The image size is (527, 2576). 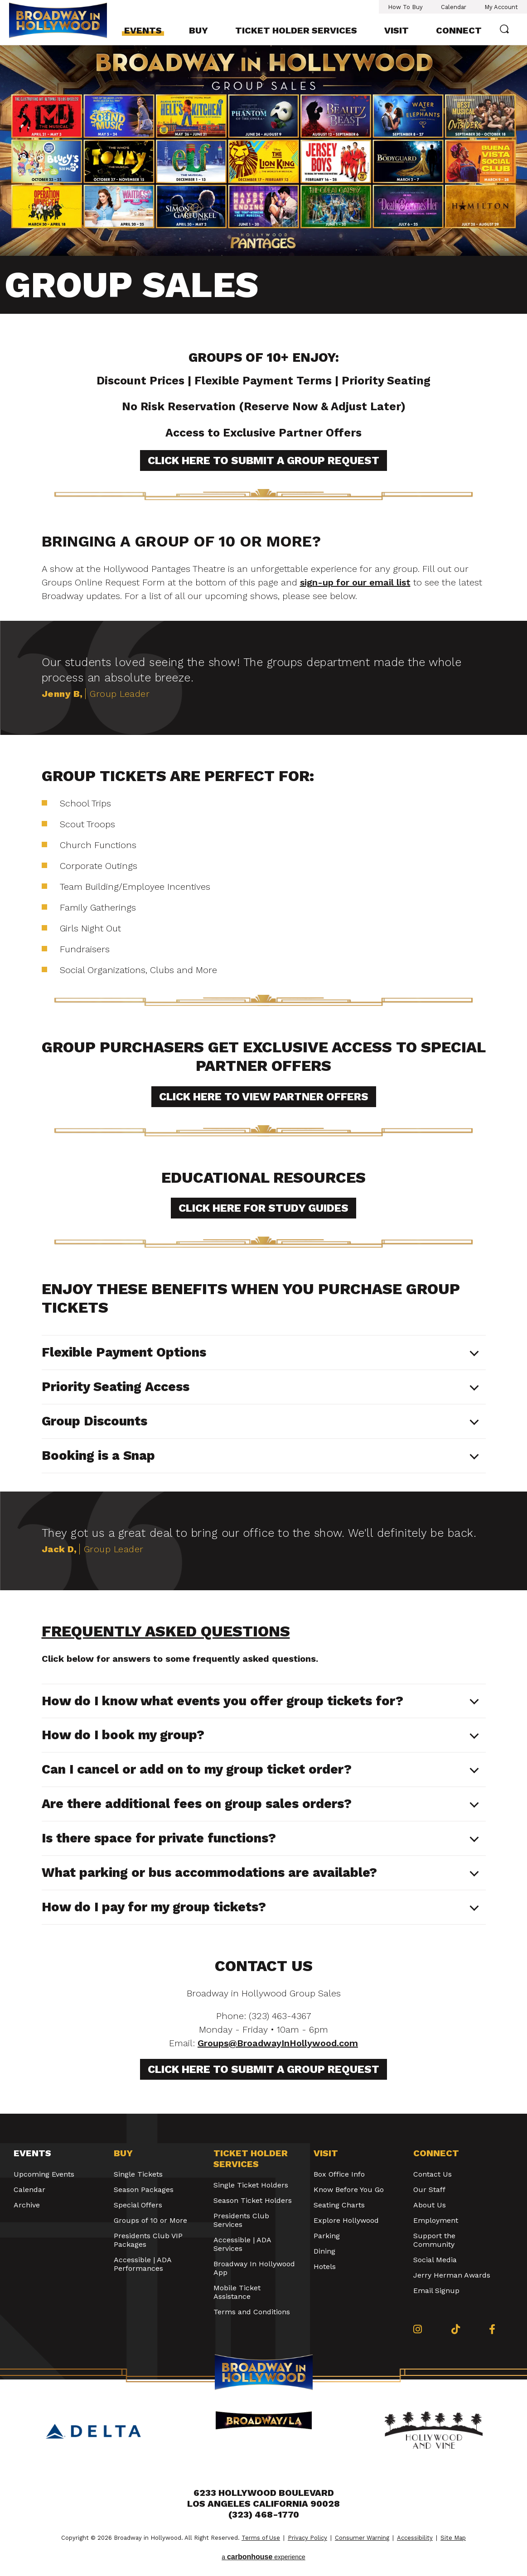 I want to click on Single Tickets, so click(x=138, y=2174).